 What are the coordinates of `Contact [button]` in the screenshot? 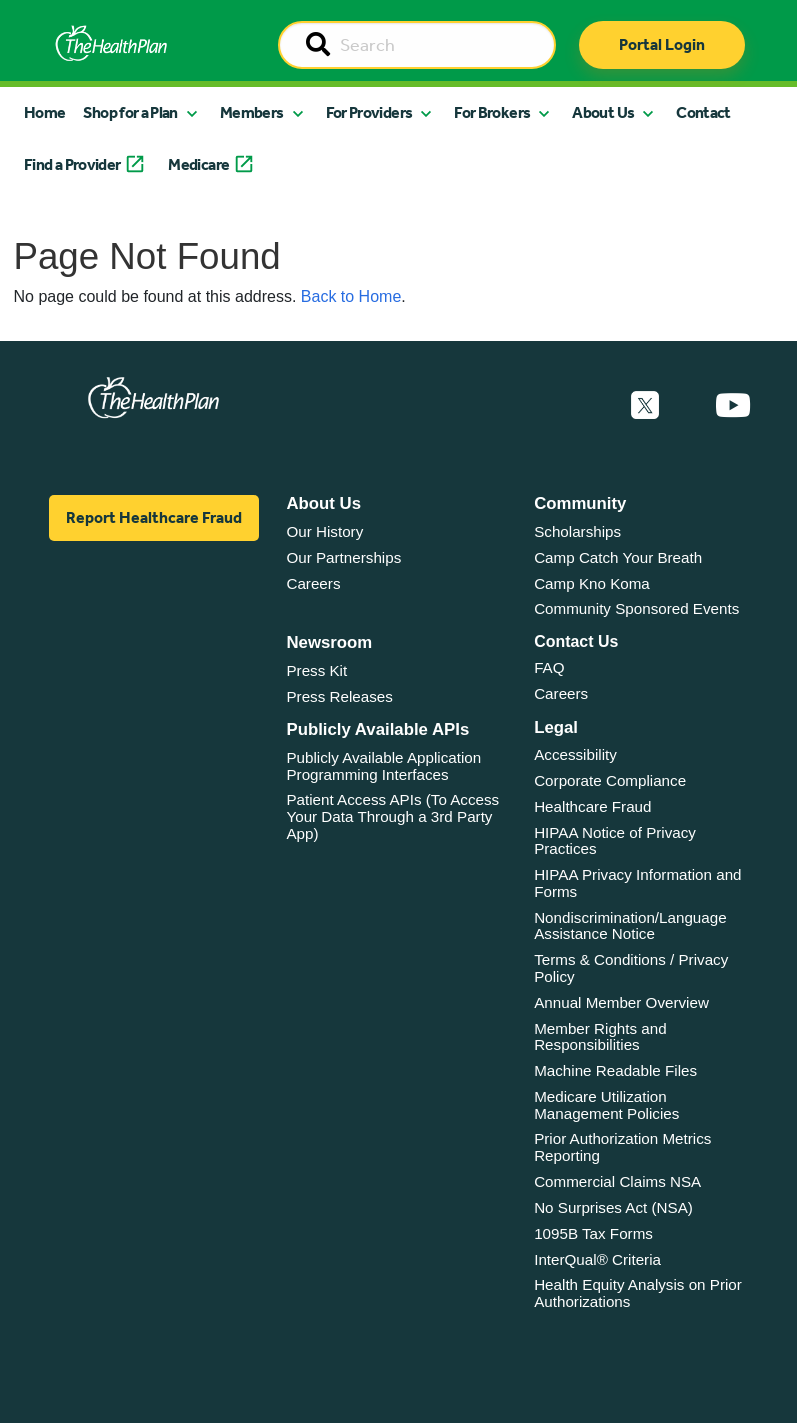 It's located at (703, 112).